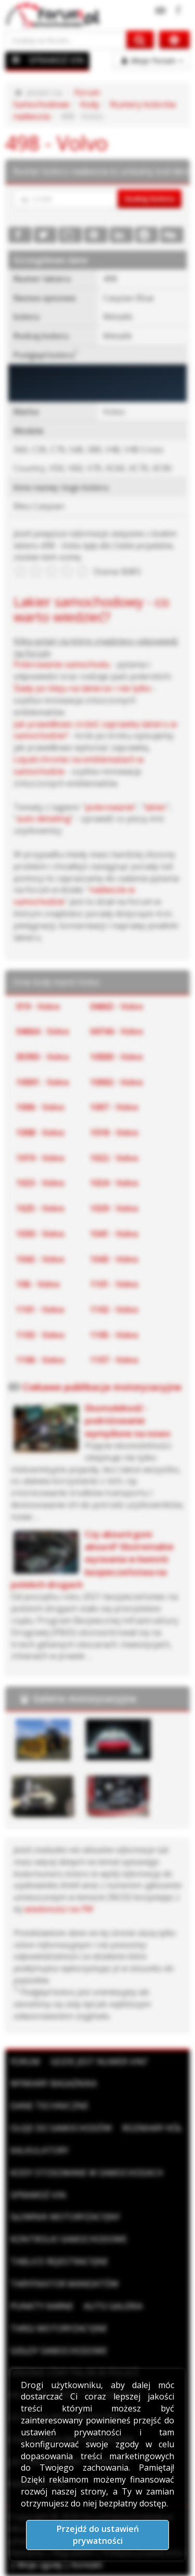 The width and height of the screenshot is (195, 2576). I want to click on 1106 - Volvo, so click(40, 1360).